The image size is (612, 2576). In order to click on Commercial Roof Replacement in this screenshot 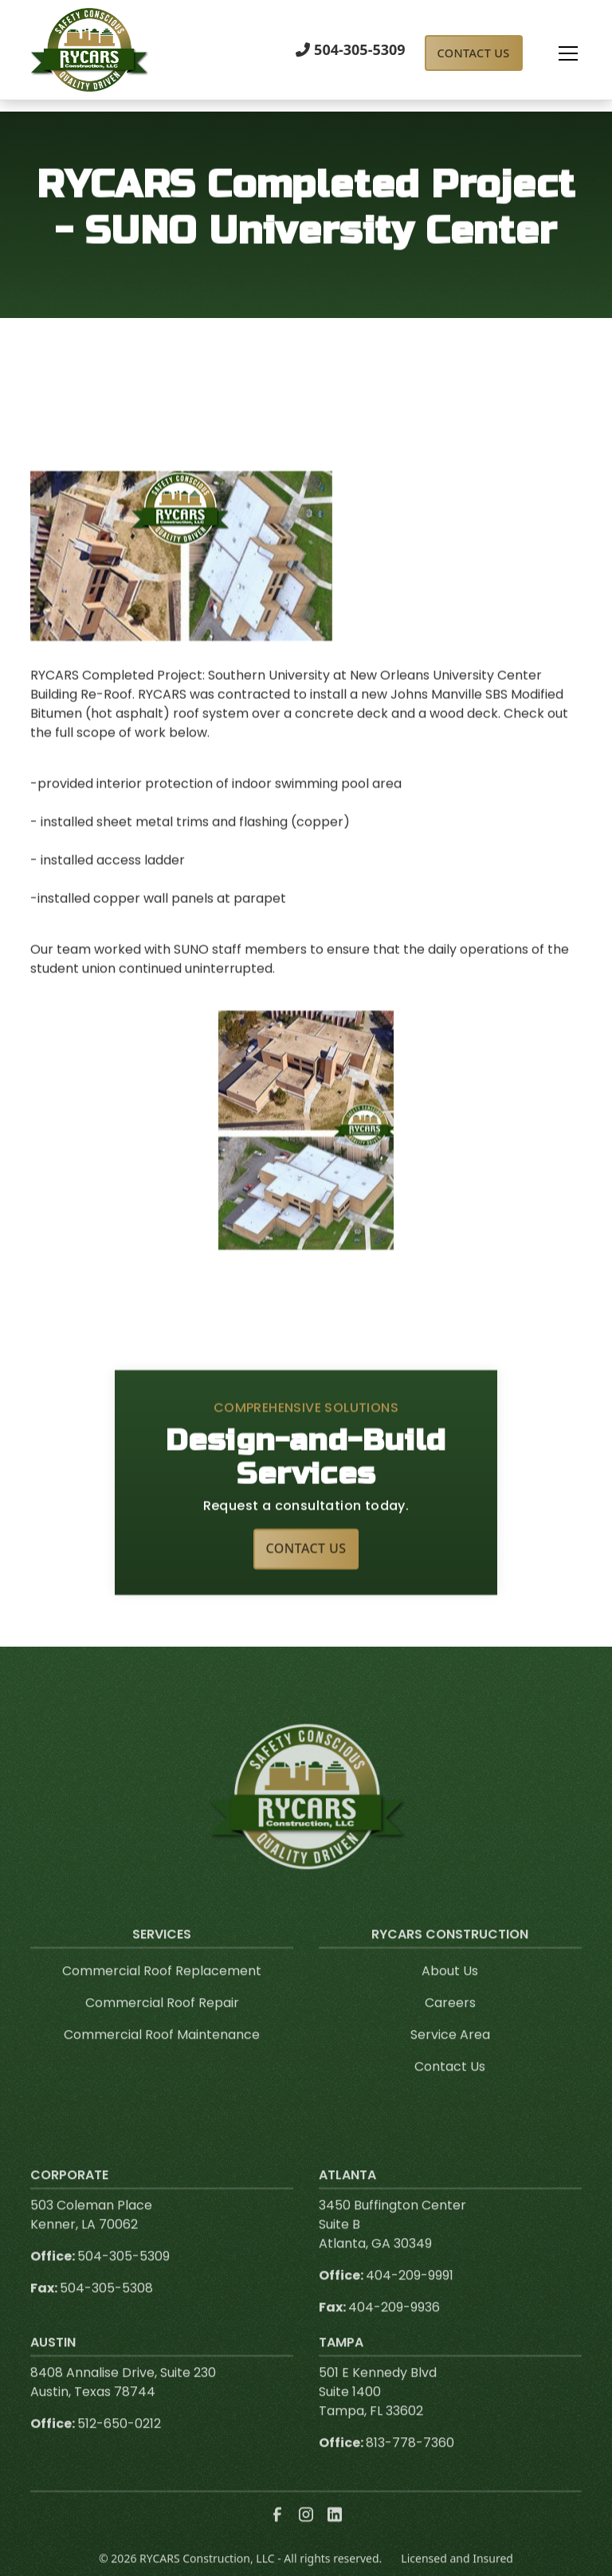, I will do `click(161, 1990)`.